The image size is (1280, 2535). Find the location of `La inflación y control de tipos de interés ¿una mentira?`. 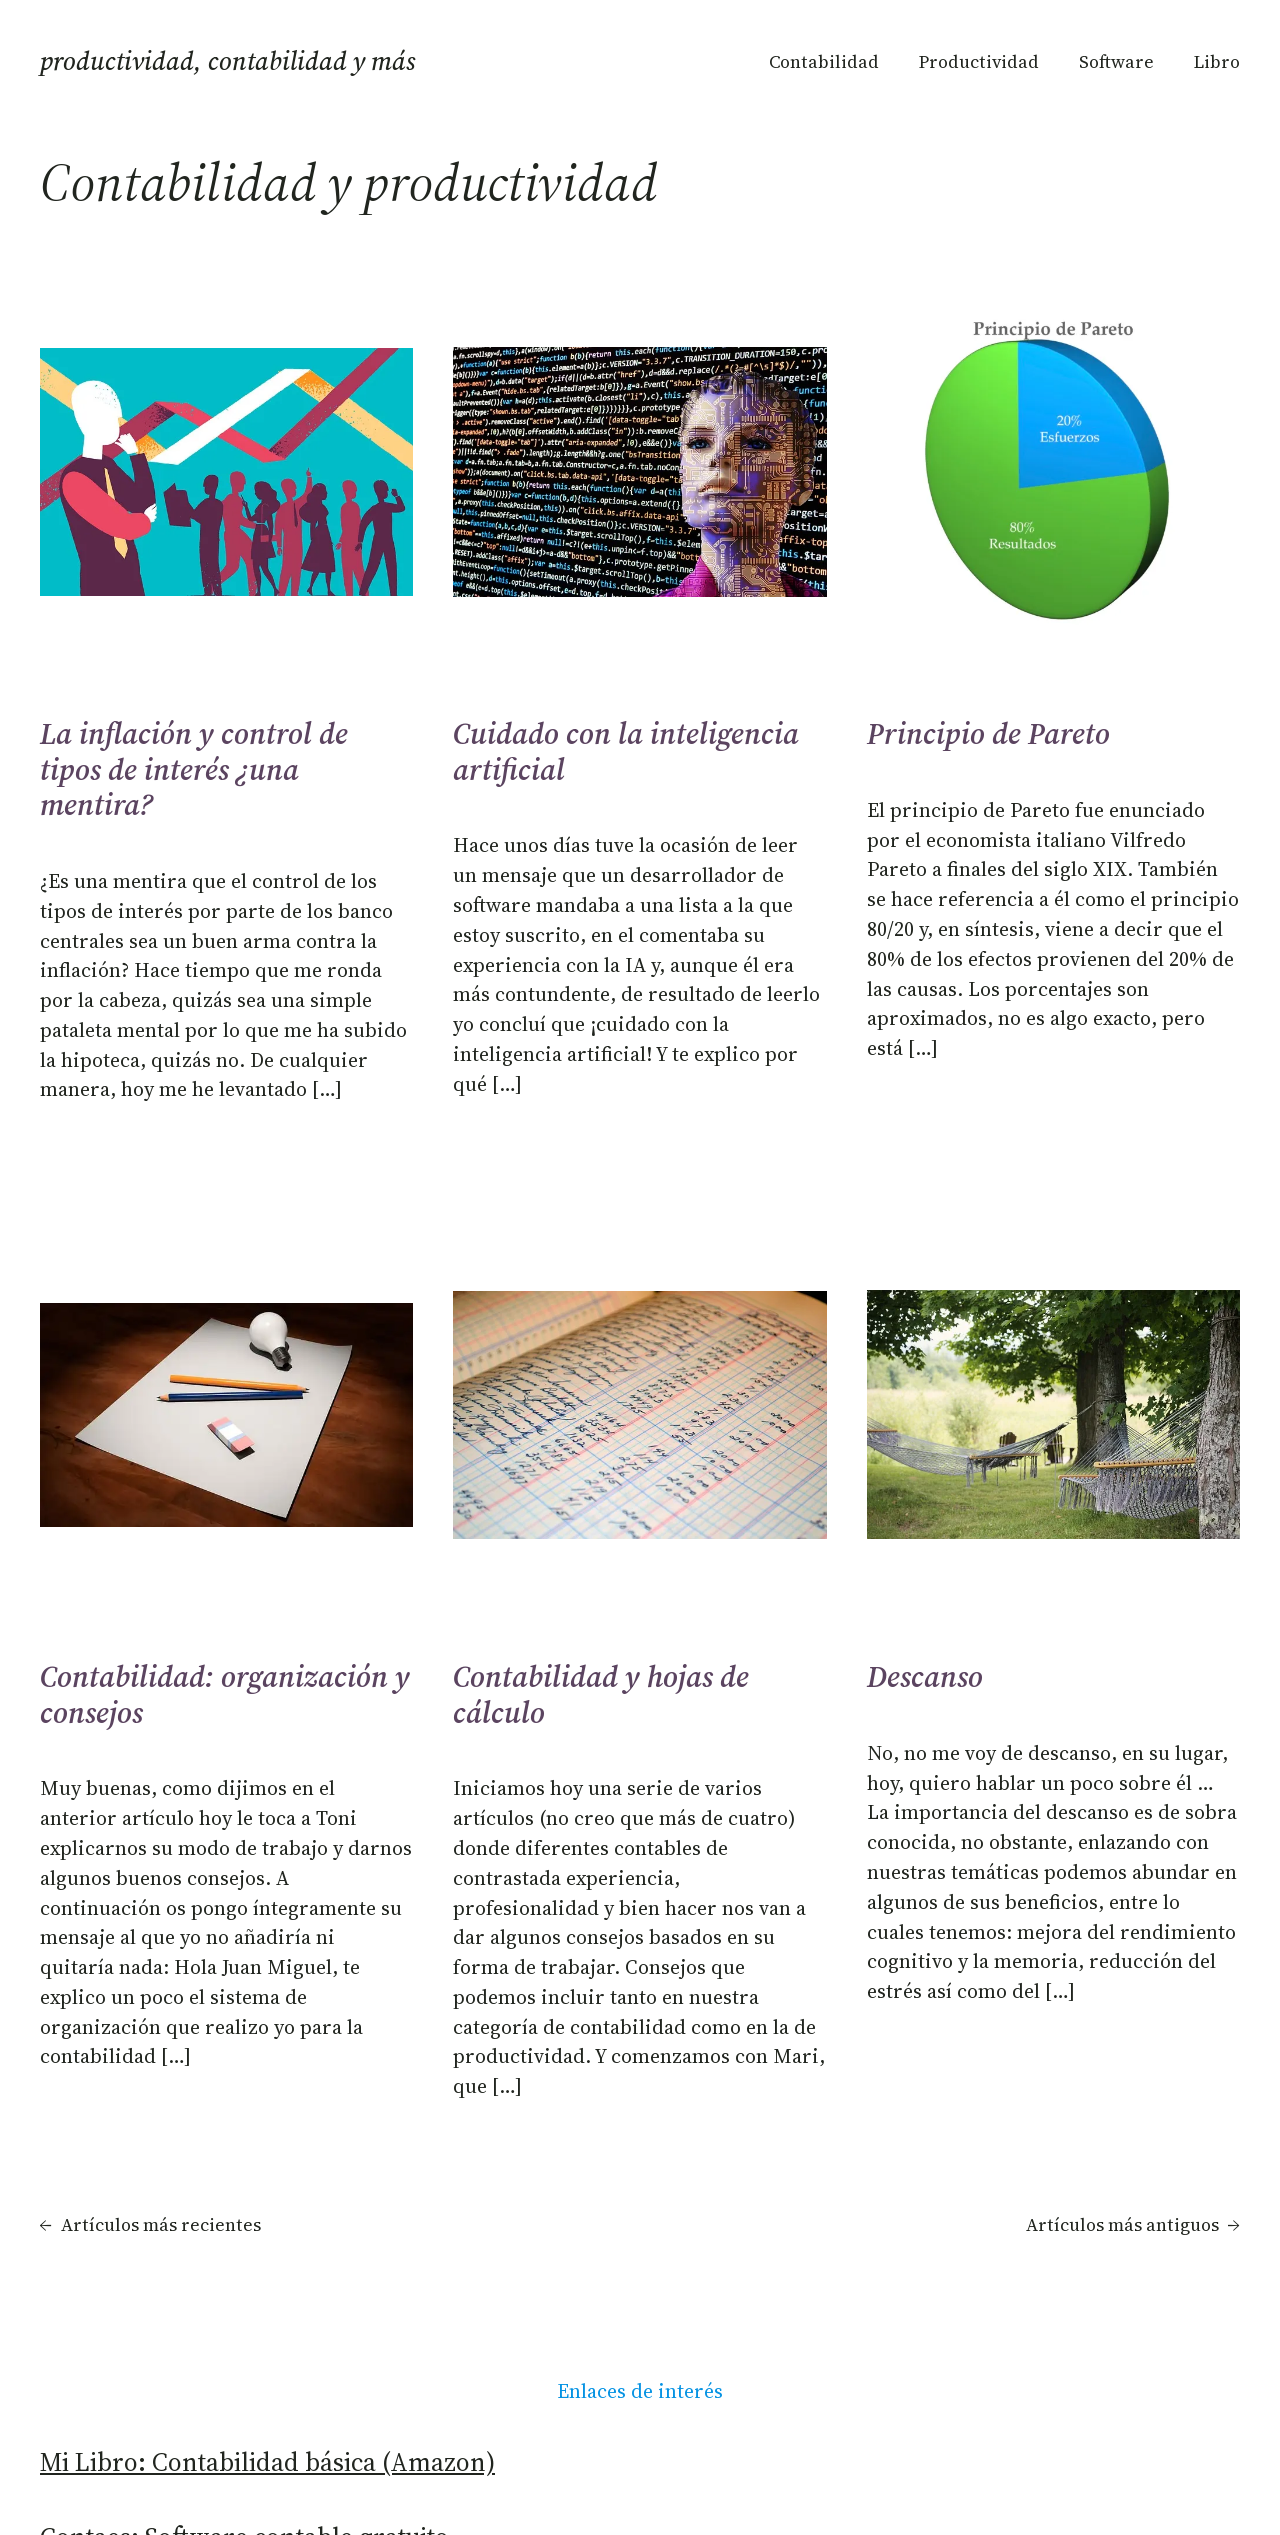

La inflación y control de tipos de interés ¿una mentira? is located at coordinates (194, 769).